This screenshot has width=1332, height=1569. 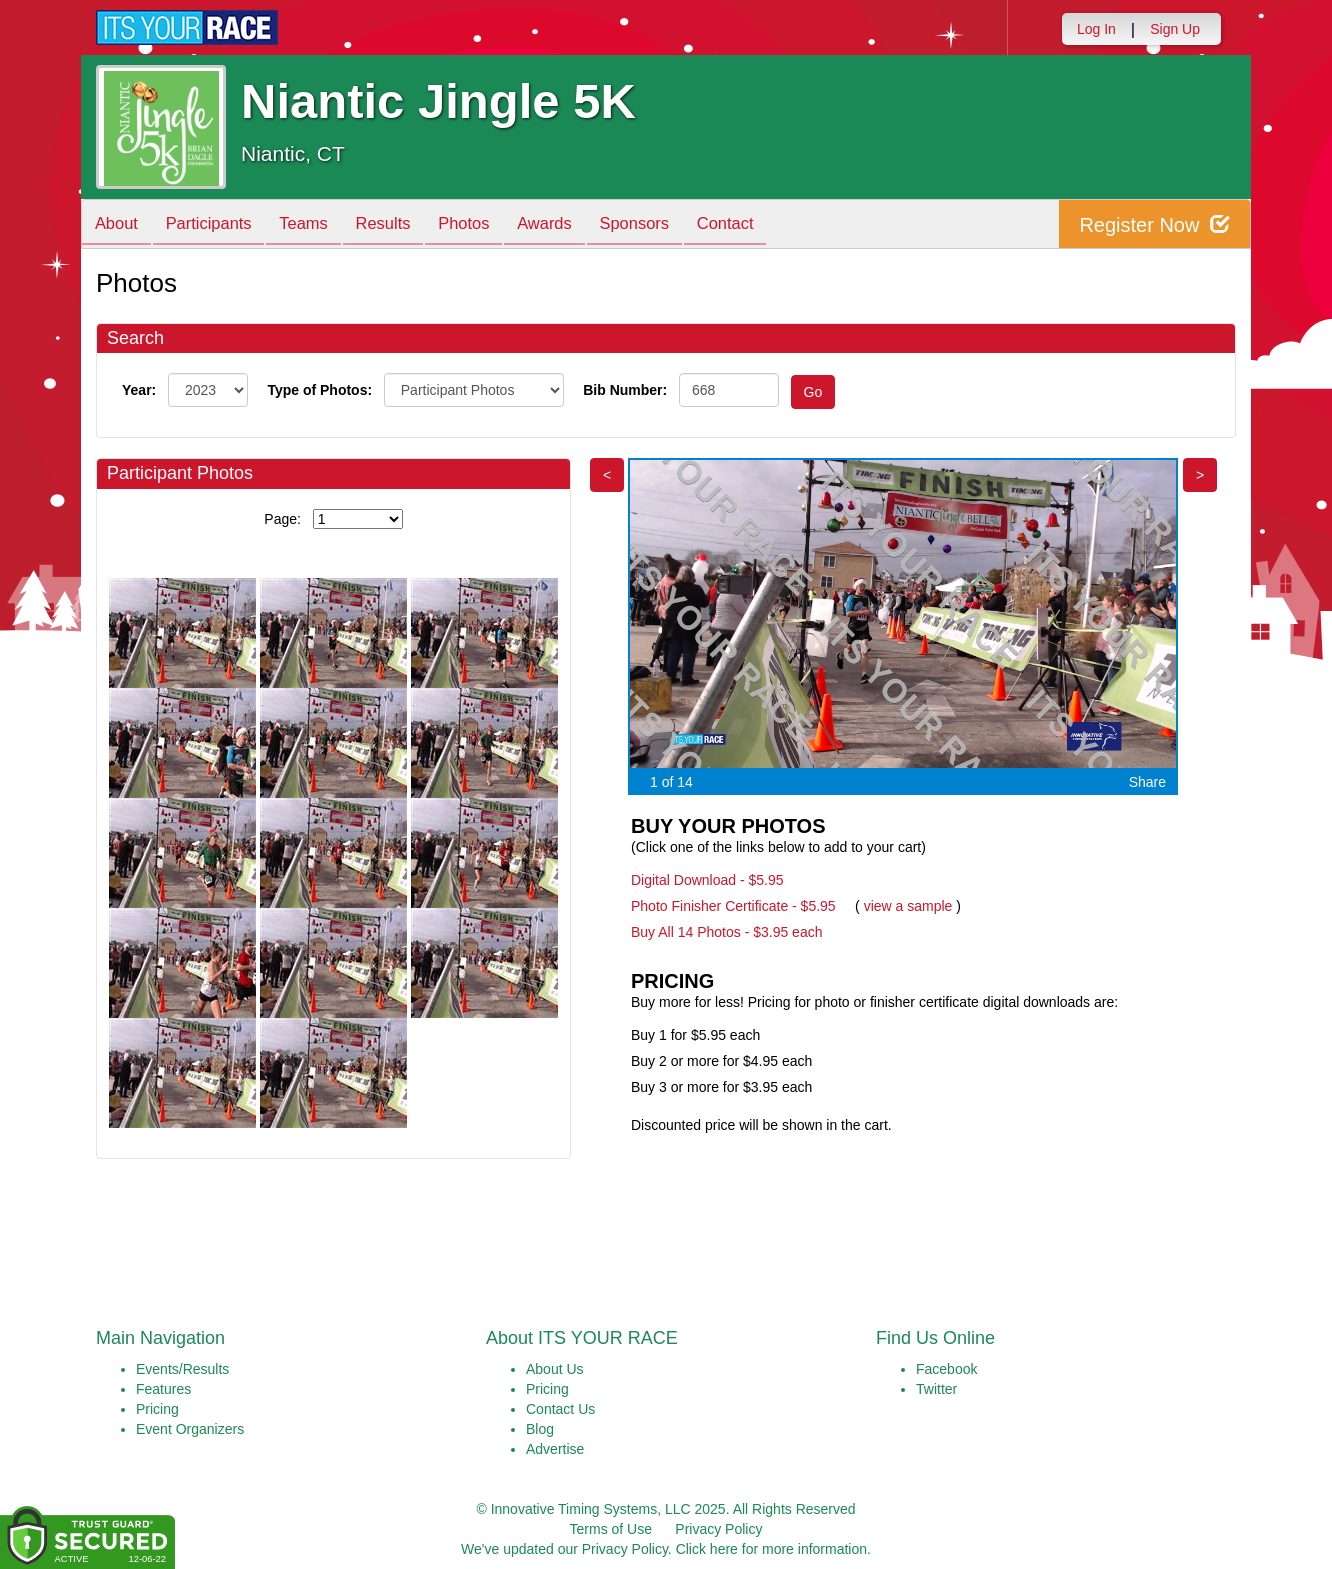 What do you see at coordinates (766, 225) in the screenshot?
I see `Contact` at bounding box center [766, 225].